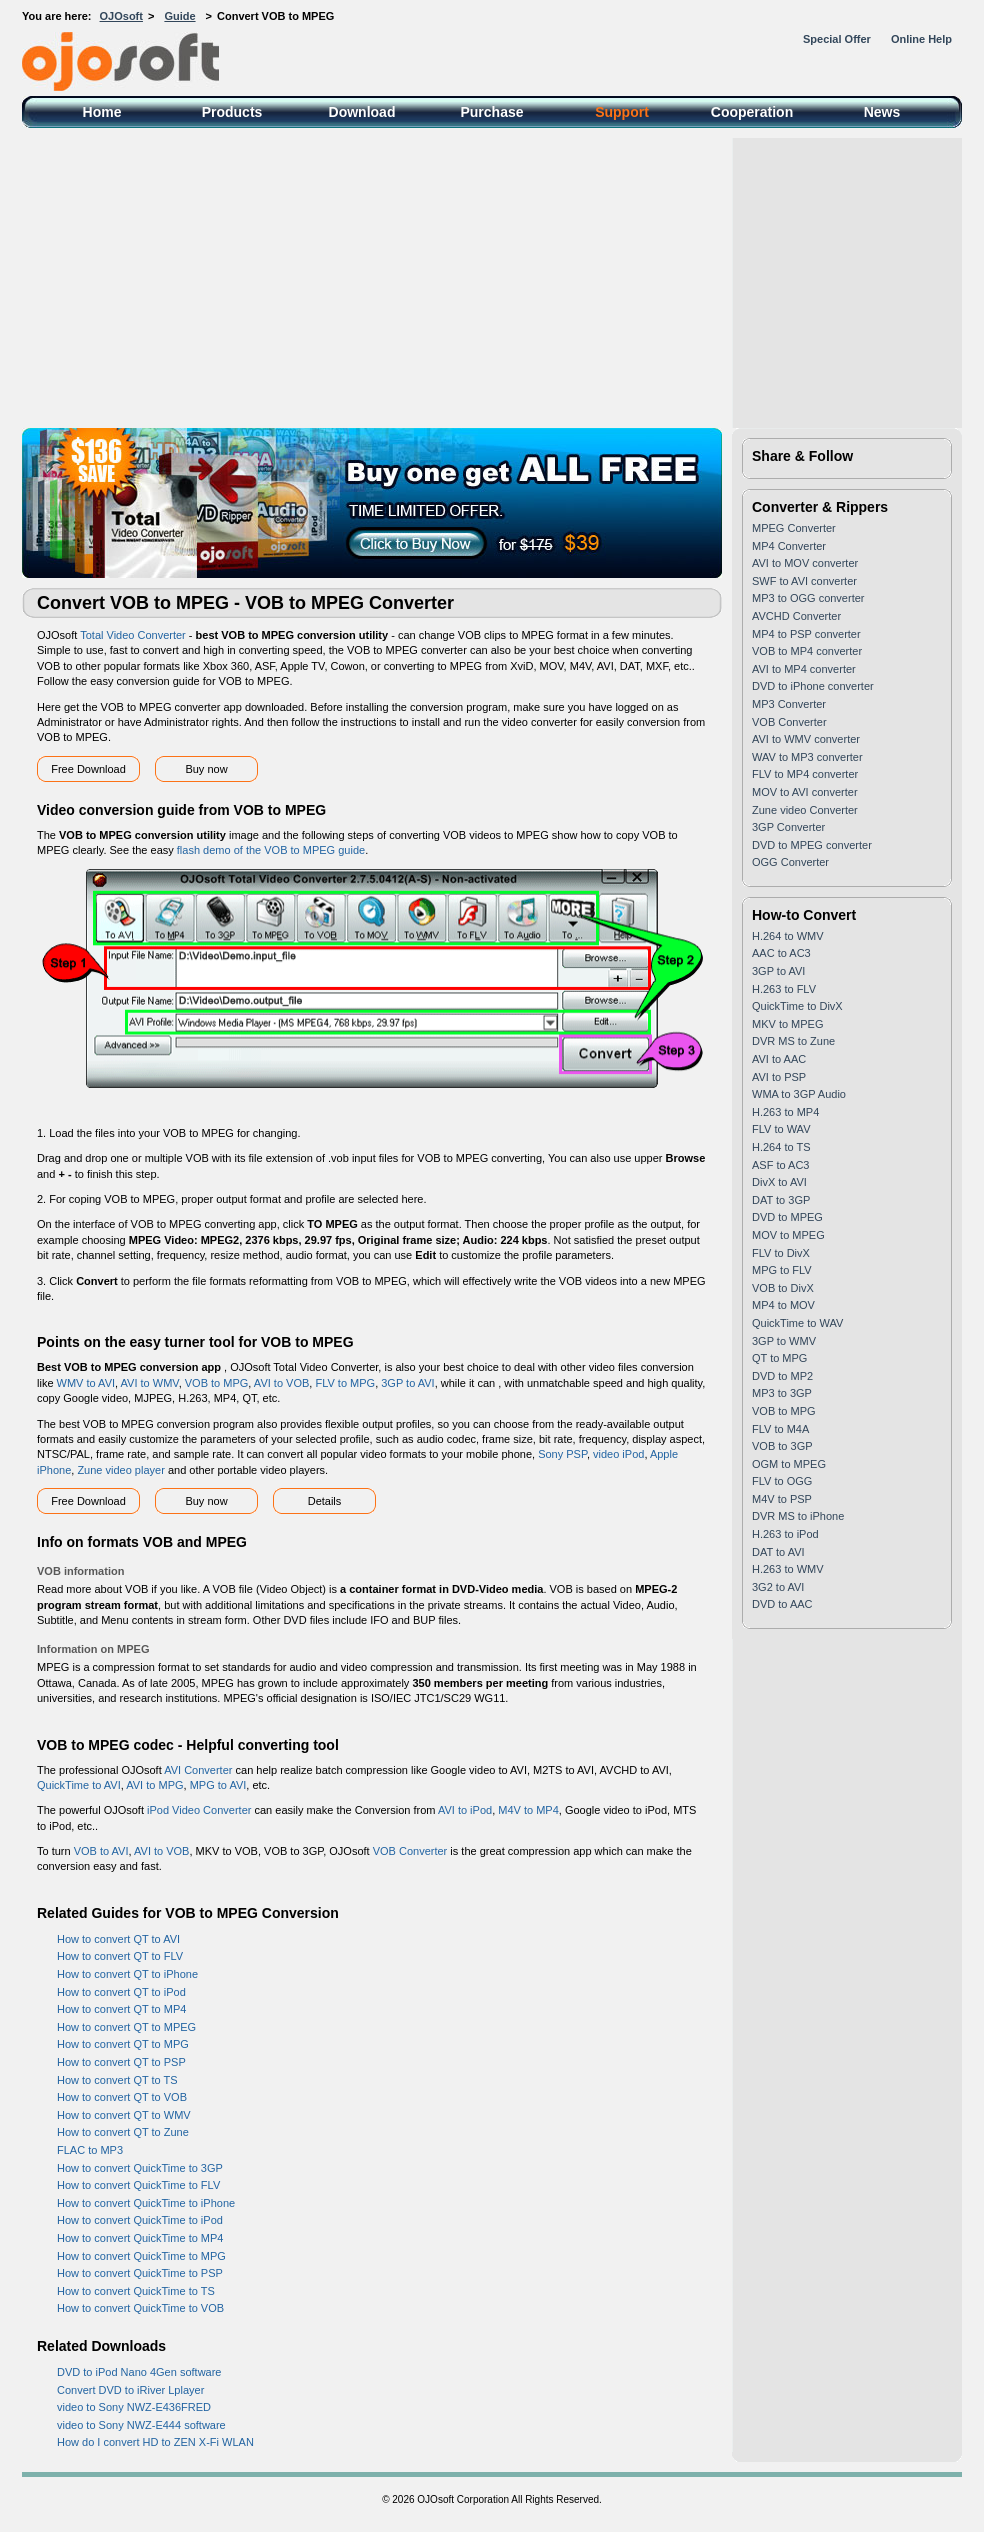 Image resolution: width=984 pixels, height=2532 pixels. I want to click on Details, so click(325, 1501).